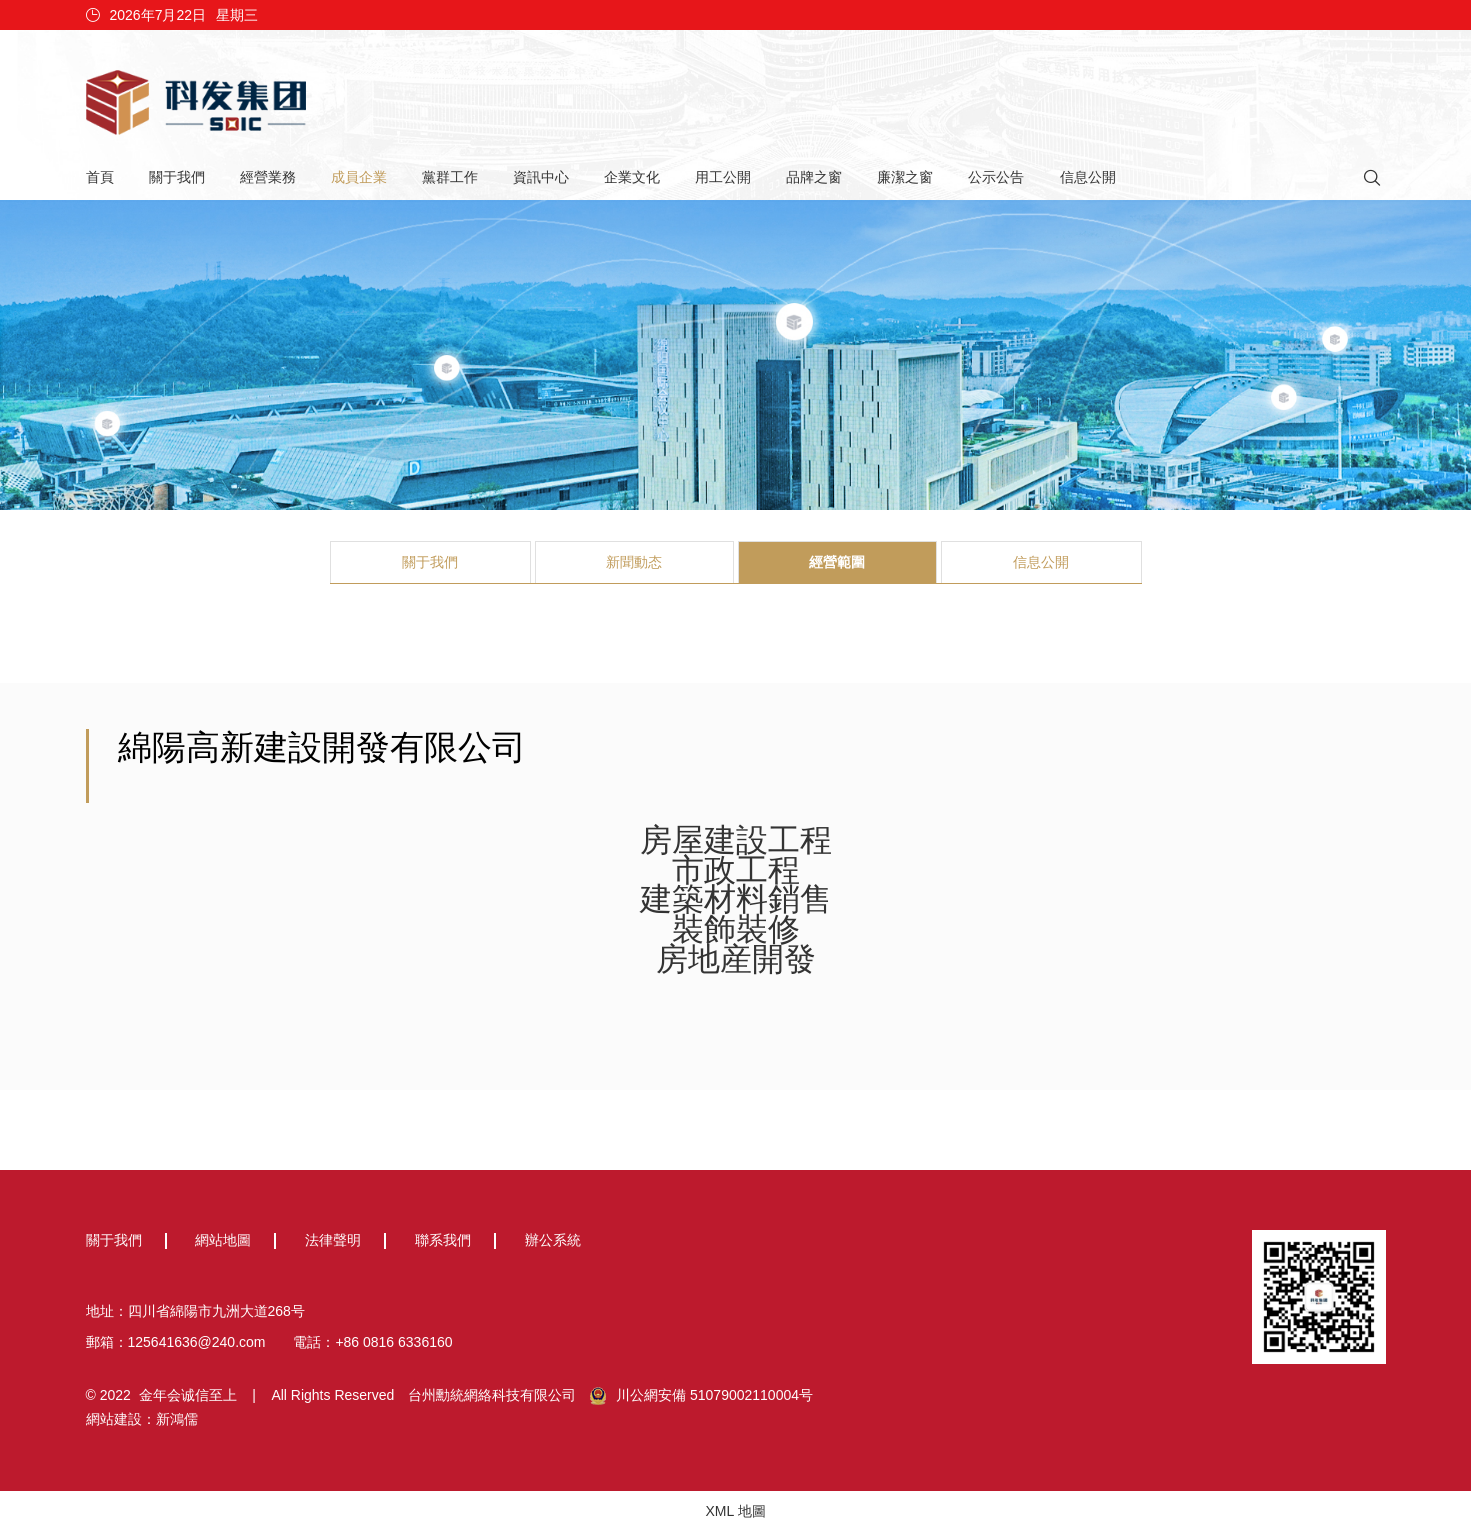  What do you see at coordinates (268, 177) in the screenshot?
I see `經營業務` at bounding box center [268, 177].